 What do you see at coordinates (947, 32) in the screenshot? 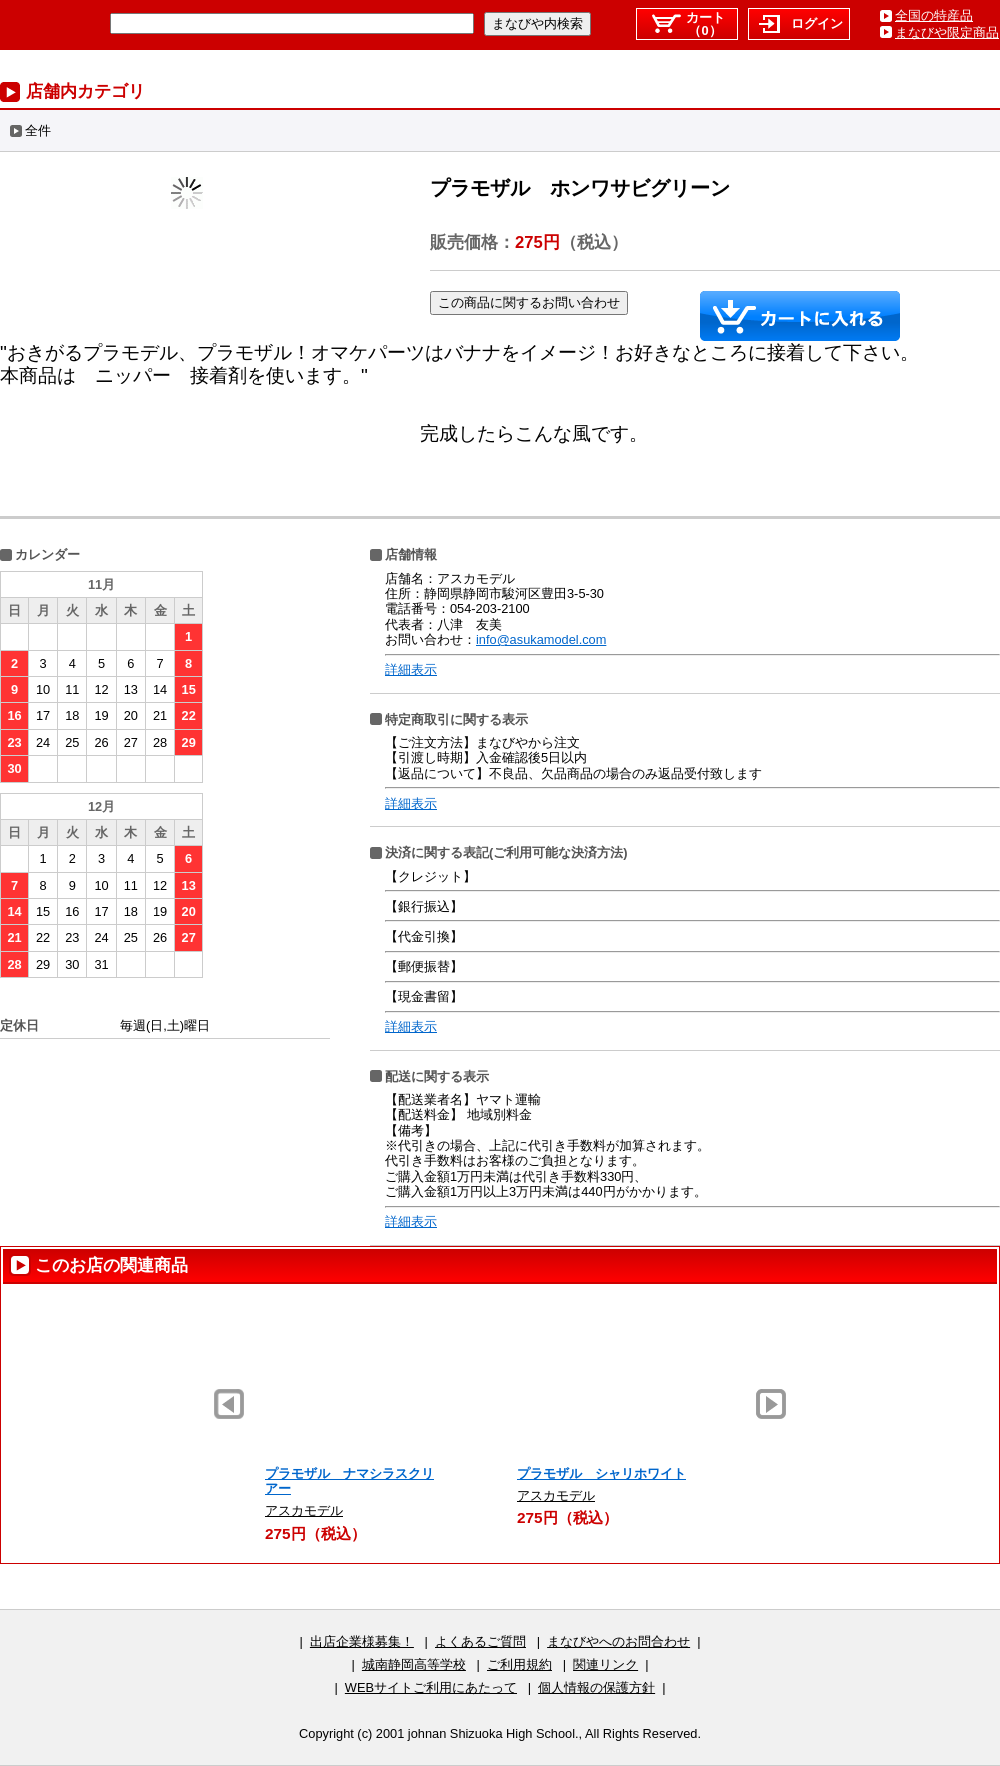
I see `まなびや限定商品` at bounding box center [947, 32].